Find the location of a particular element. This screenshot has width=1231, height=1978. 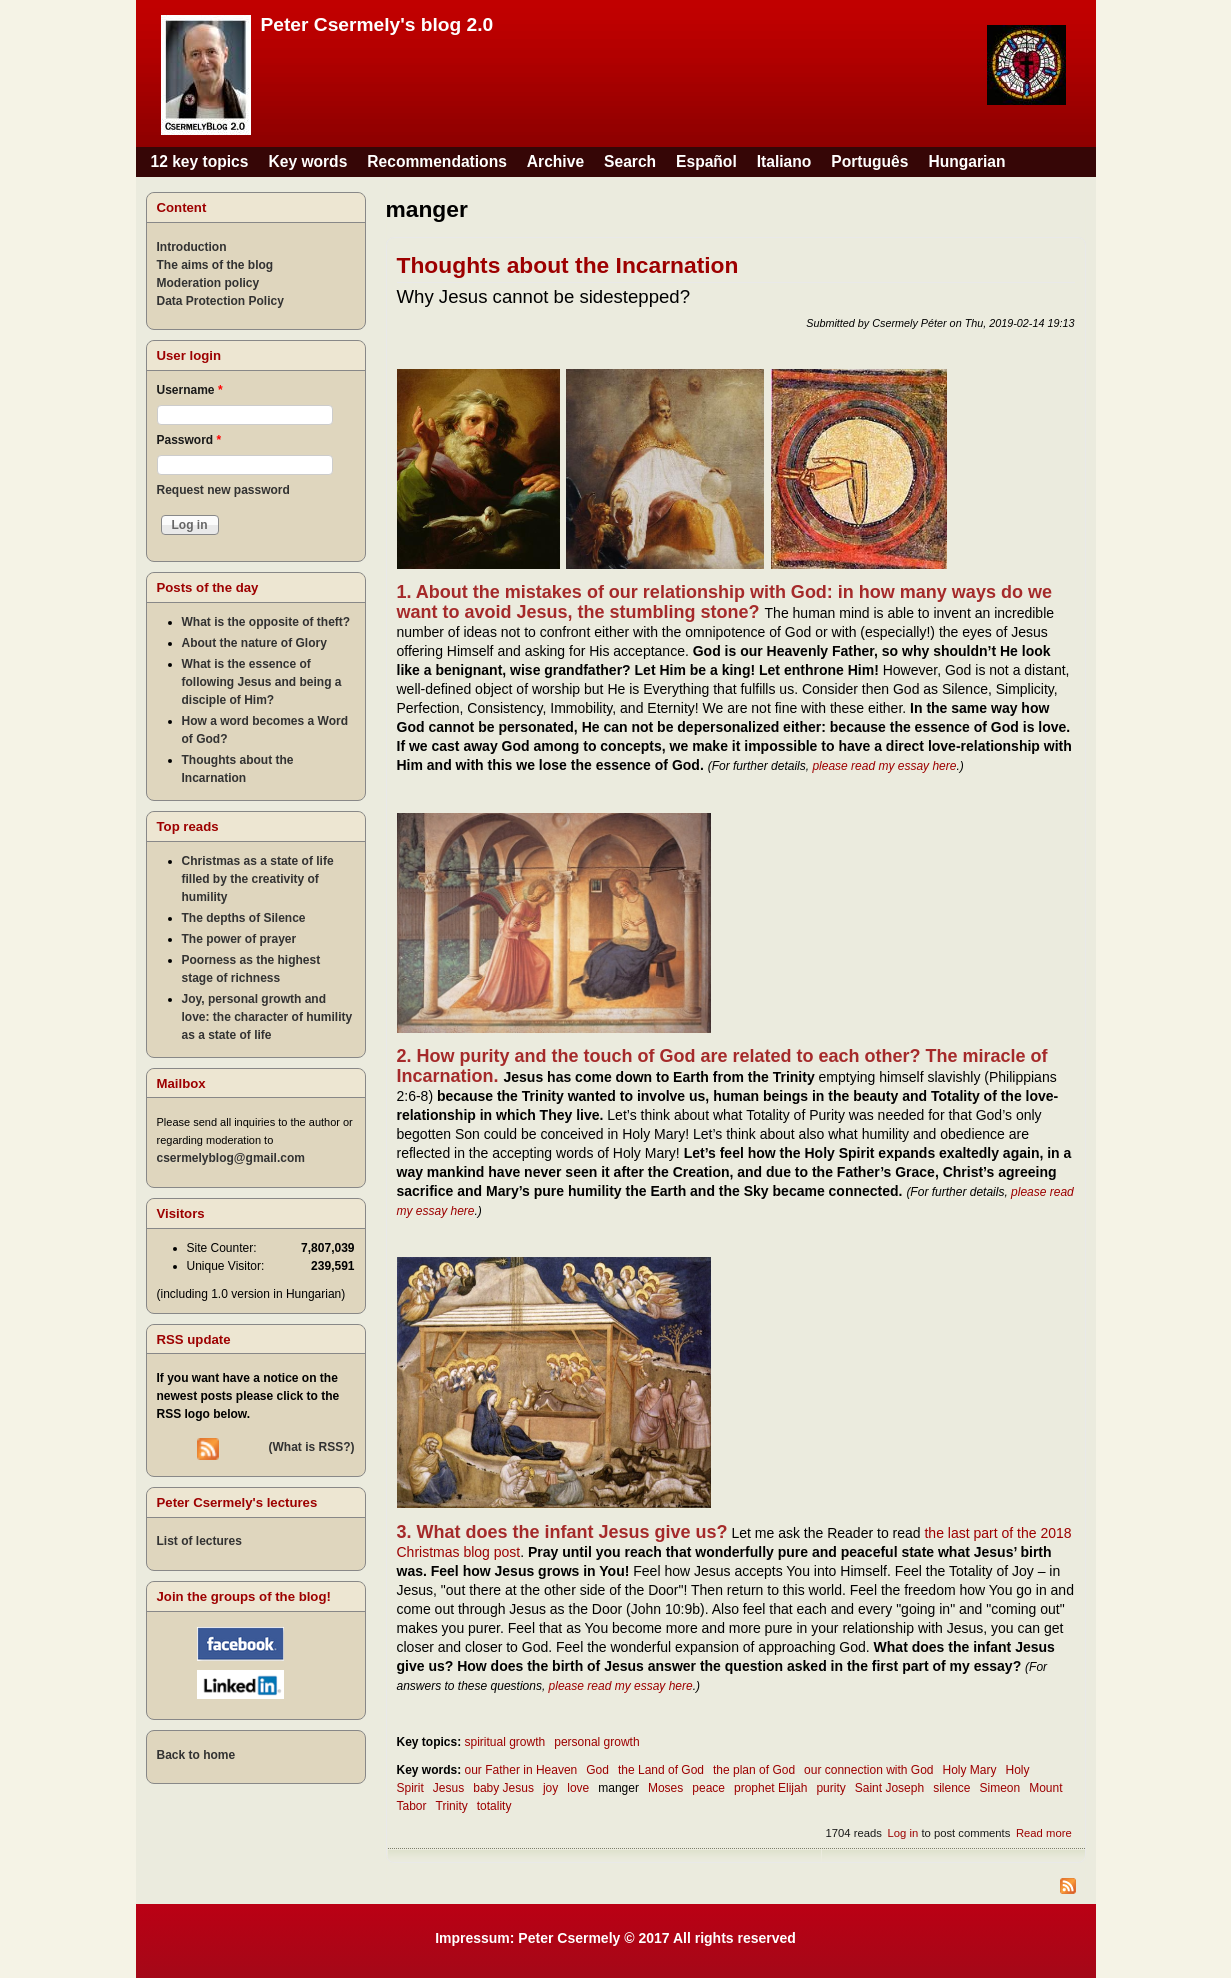

joy is located at coordinates (550, 1788).